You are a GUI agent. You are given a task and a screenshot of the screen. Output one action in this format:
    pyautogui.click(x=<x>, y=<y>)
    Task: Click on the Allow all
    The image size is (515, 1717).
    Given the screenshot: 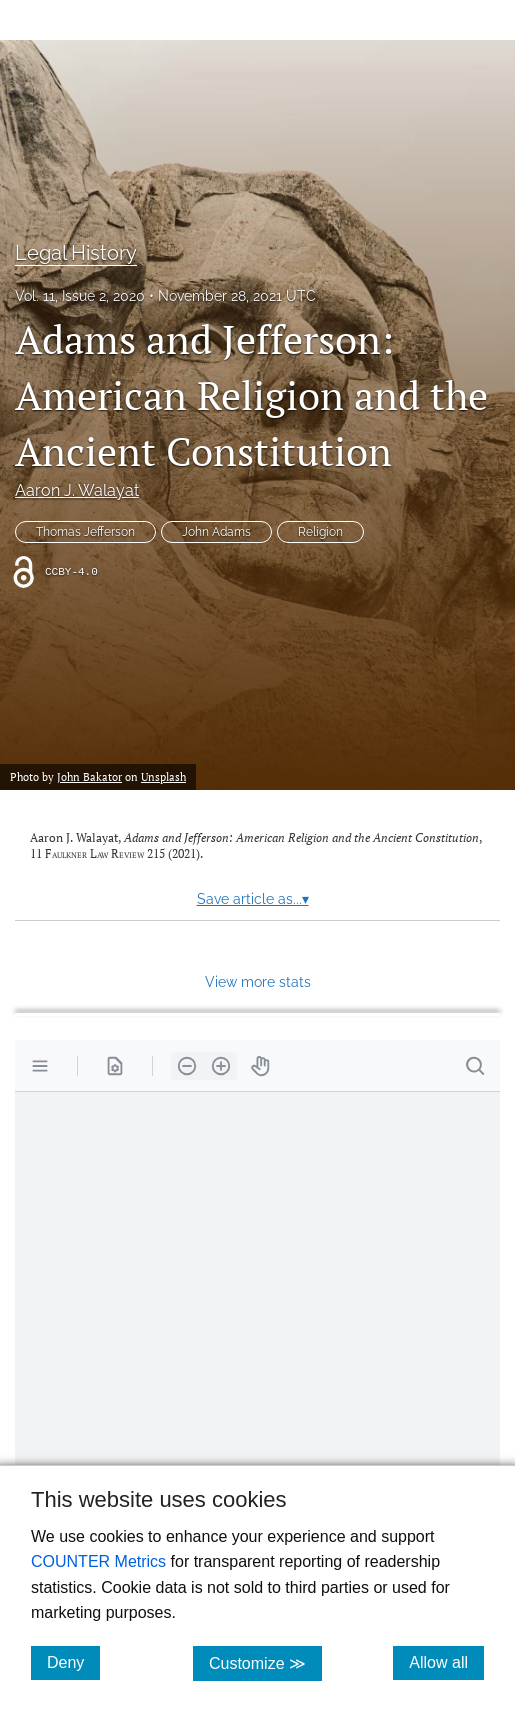 What is the action you would take?
    pyautogui.click(x=446, y=1662)
    